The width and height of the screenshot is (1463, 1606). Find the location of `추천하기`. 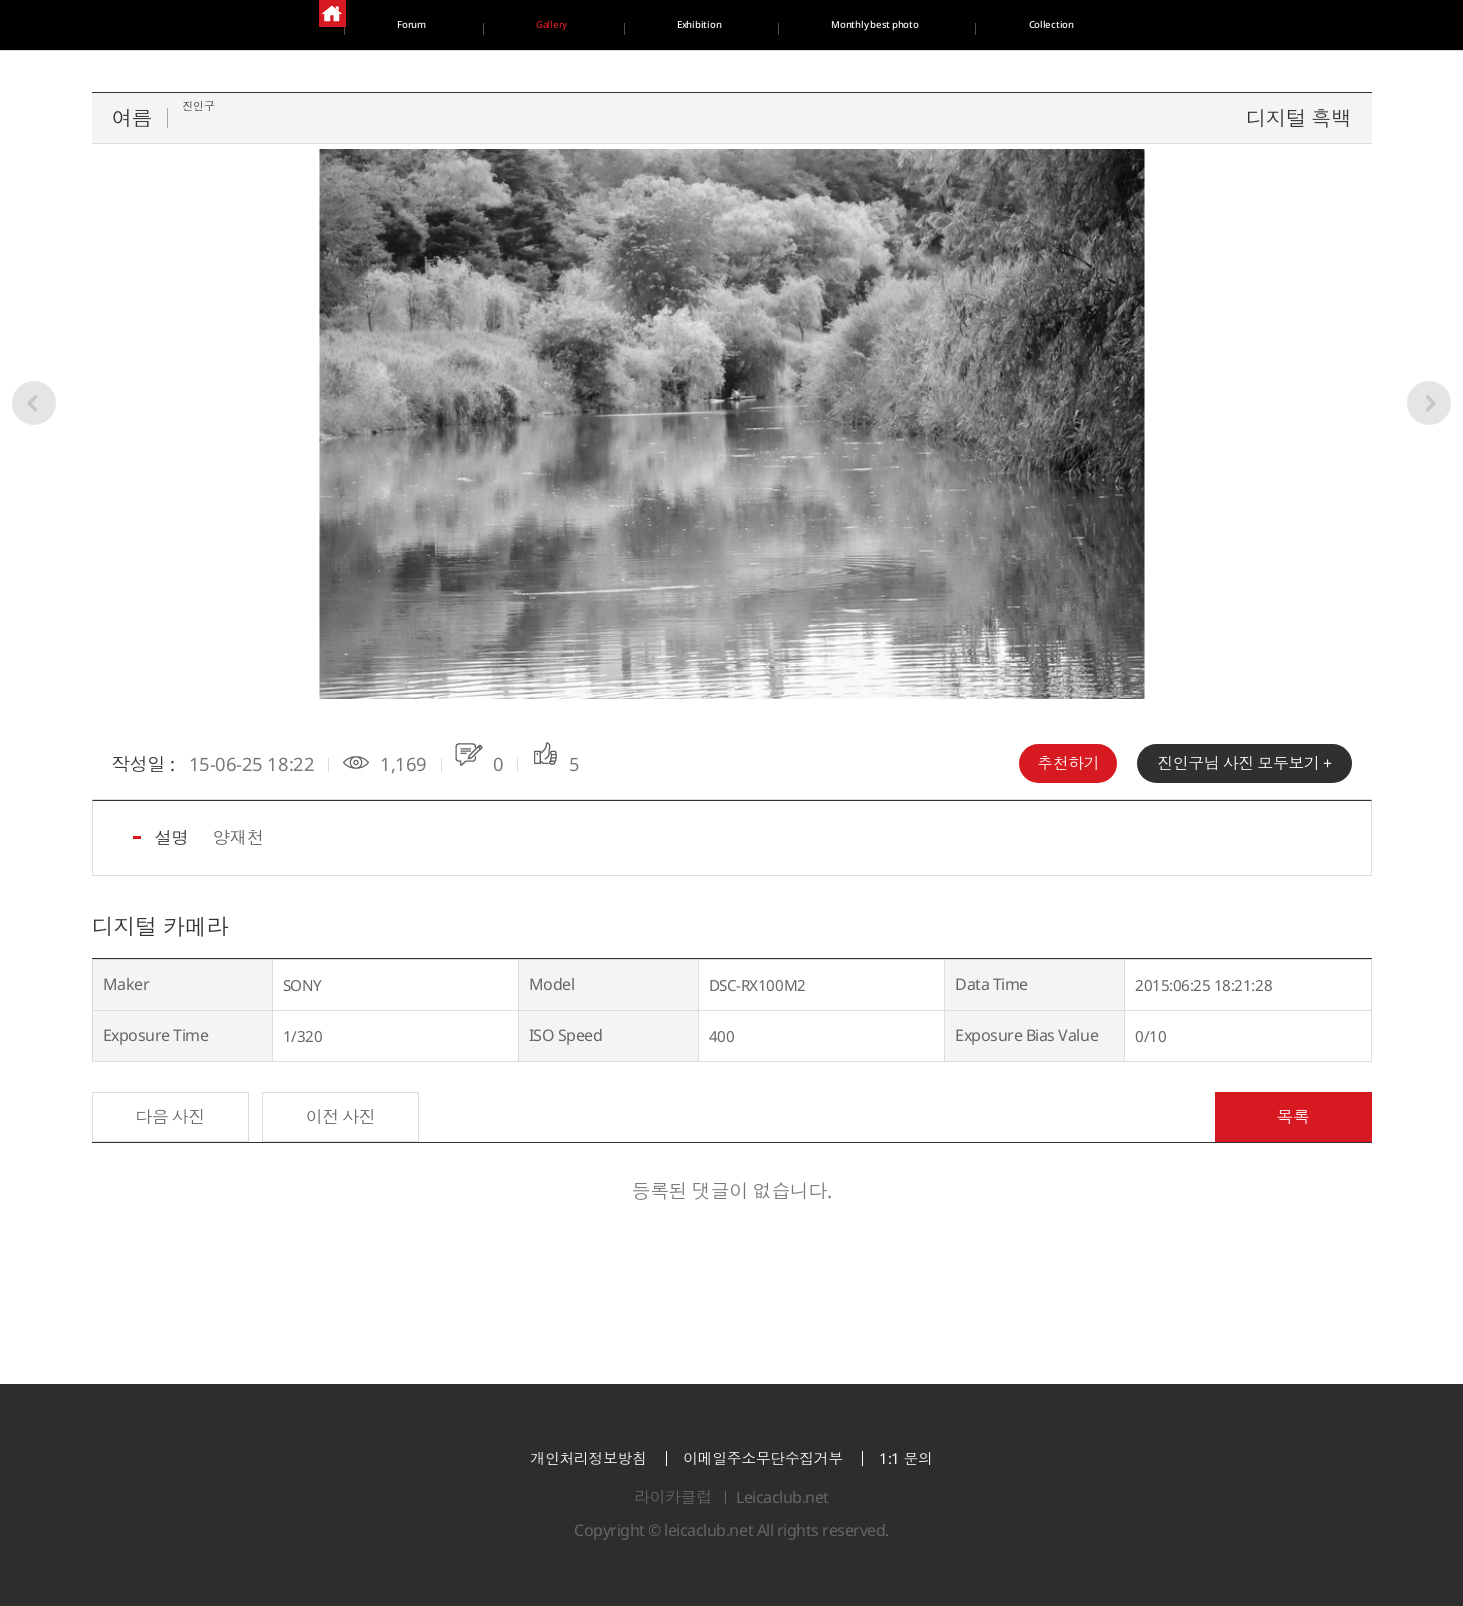

추천하기 is located at coordinates (1068, 763).